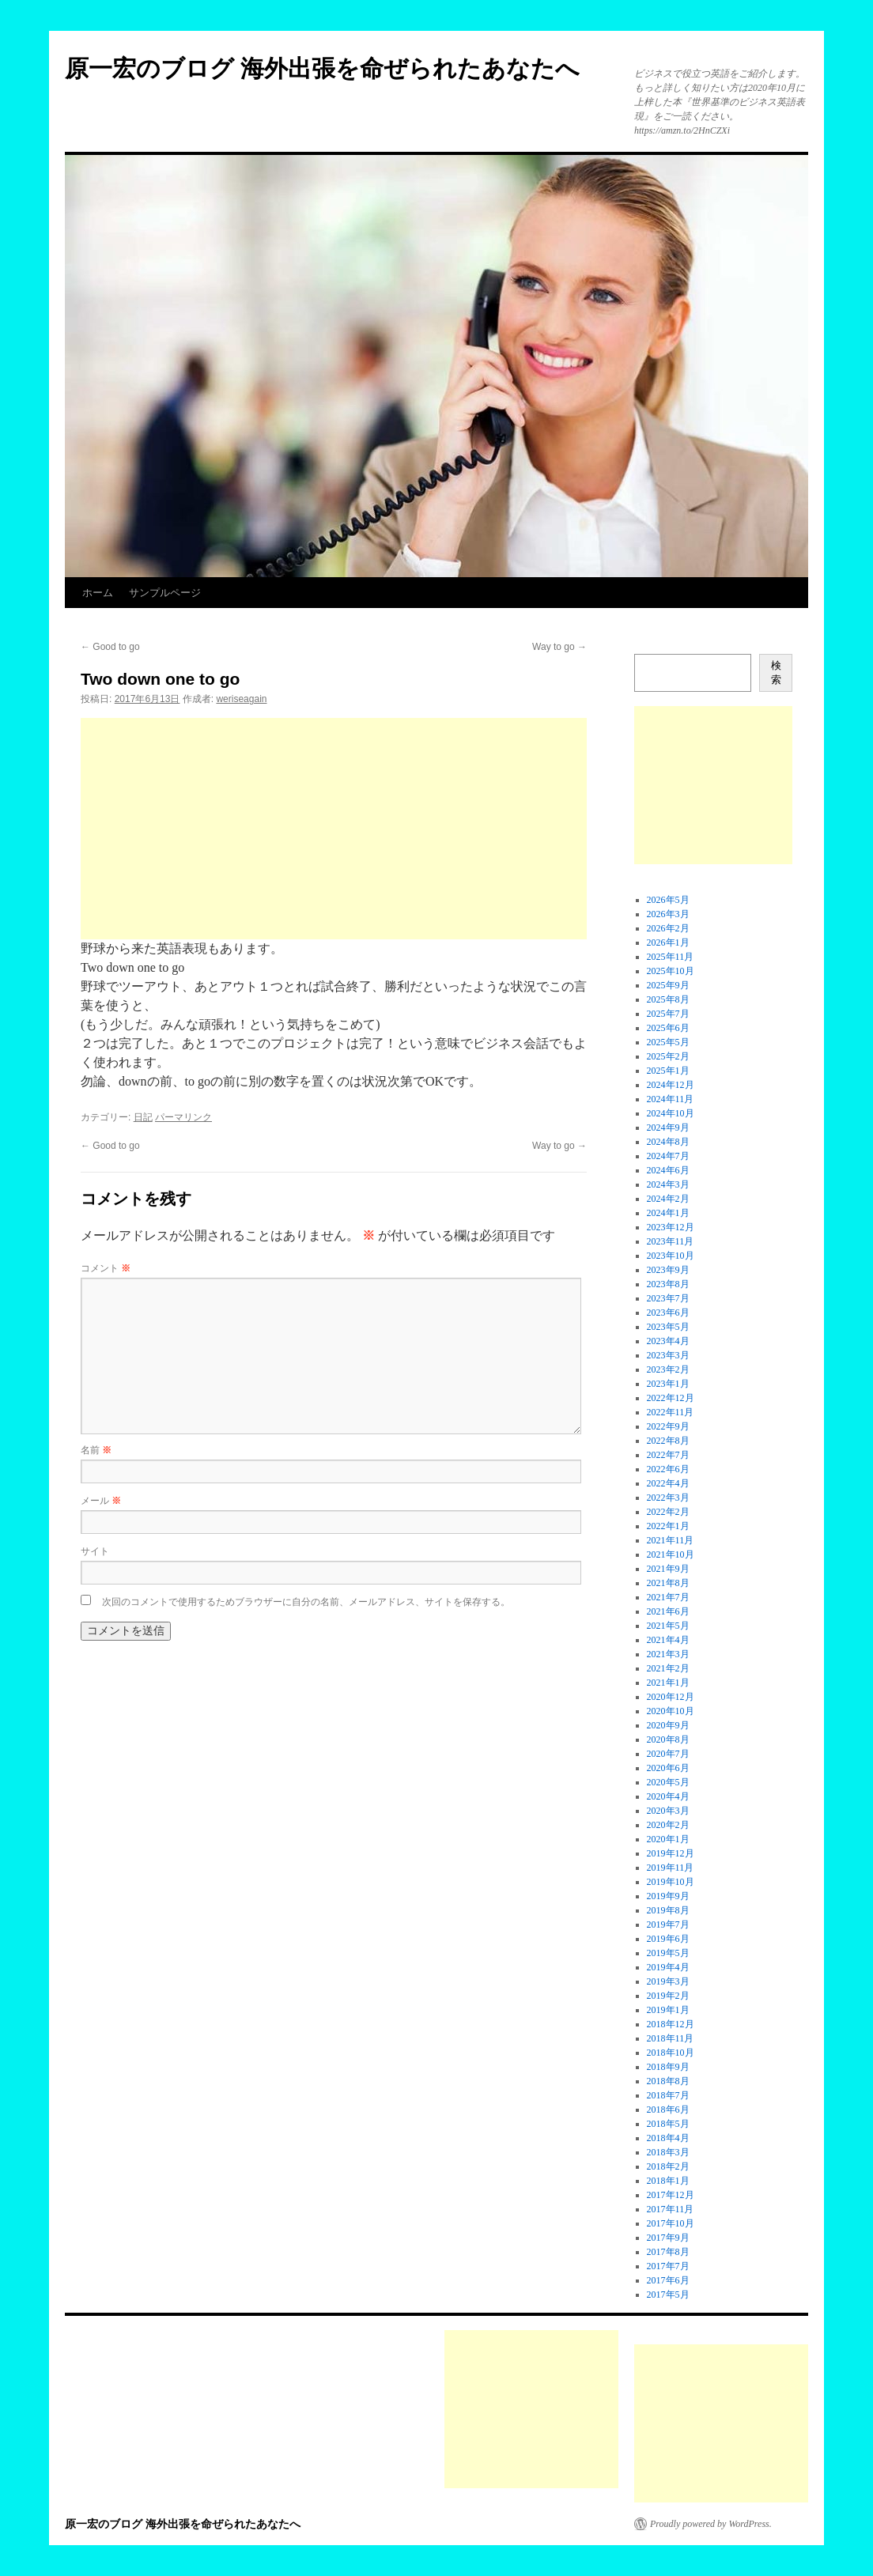 The height and width of the screenshot is (2576, 873). What do you see at coordinates (668, 1483) in the screenshot?
I see `2022年4月` at bounding box center [668, 1483].